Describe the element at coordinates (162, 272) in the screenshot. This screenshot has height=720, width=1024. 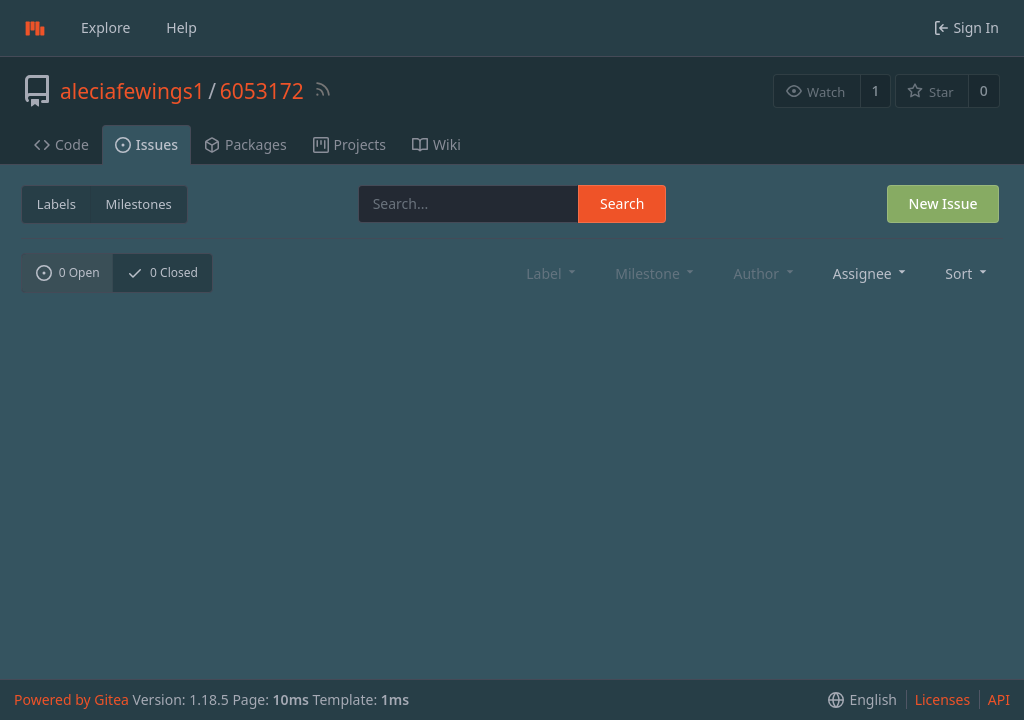
I see `Closed` at that location.